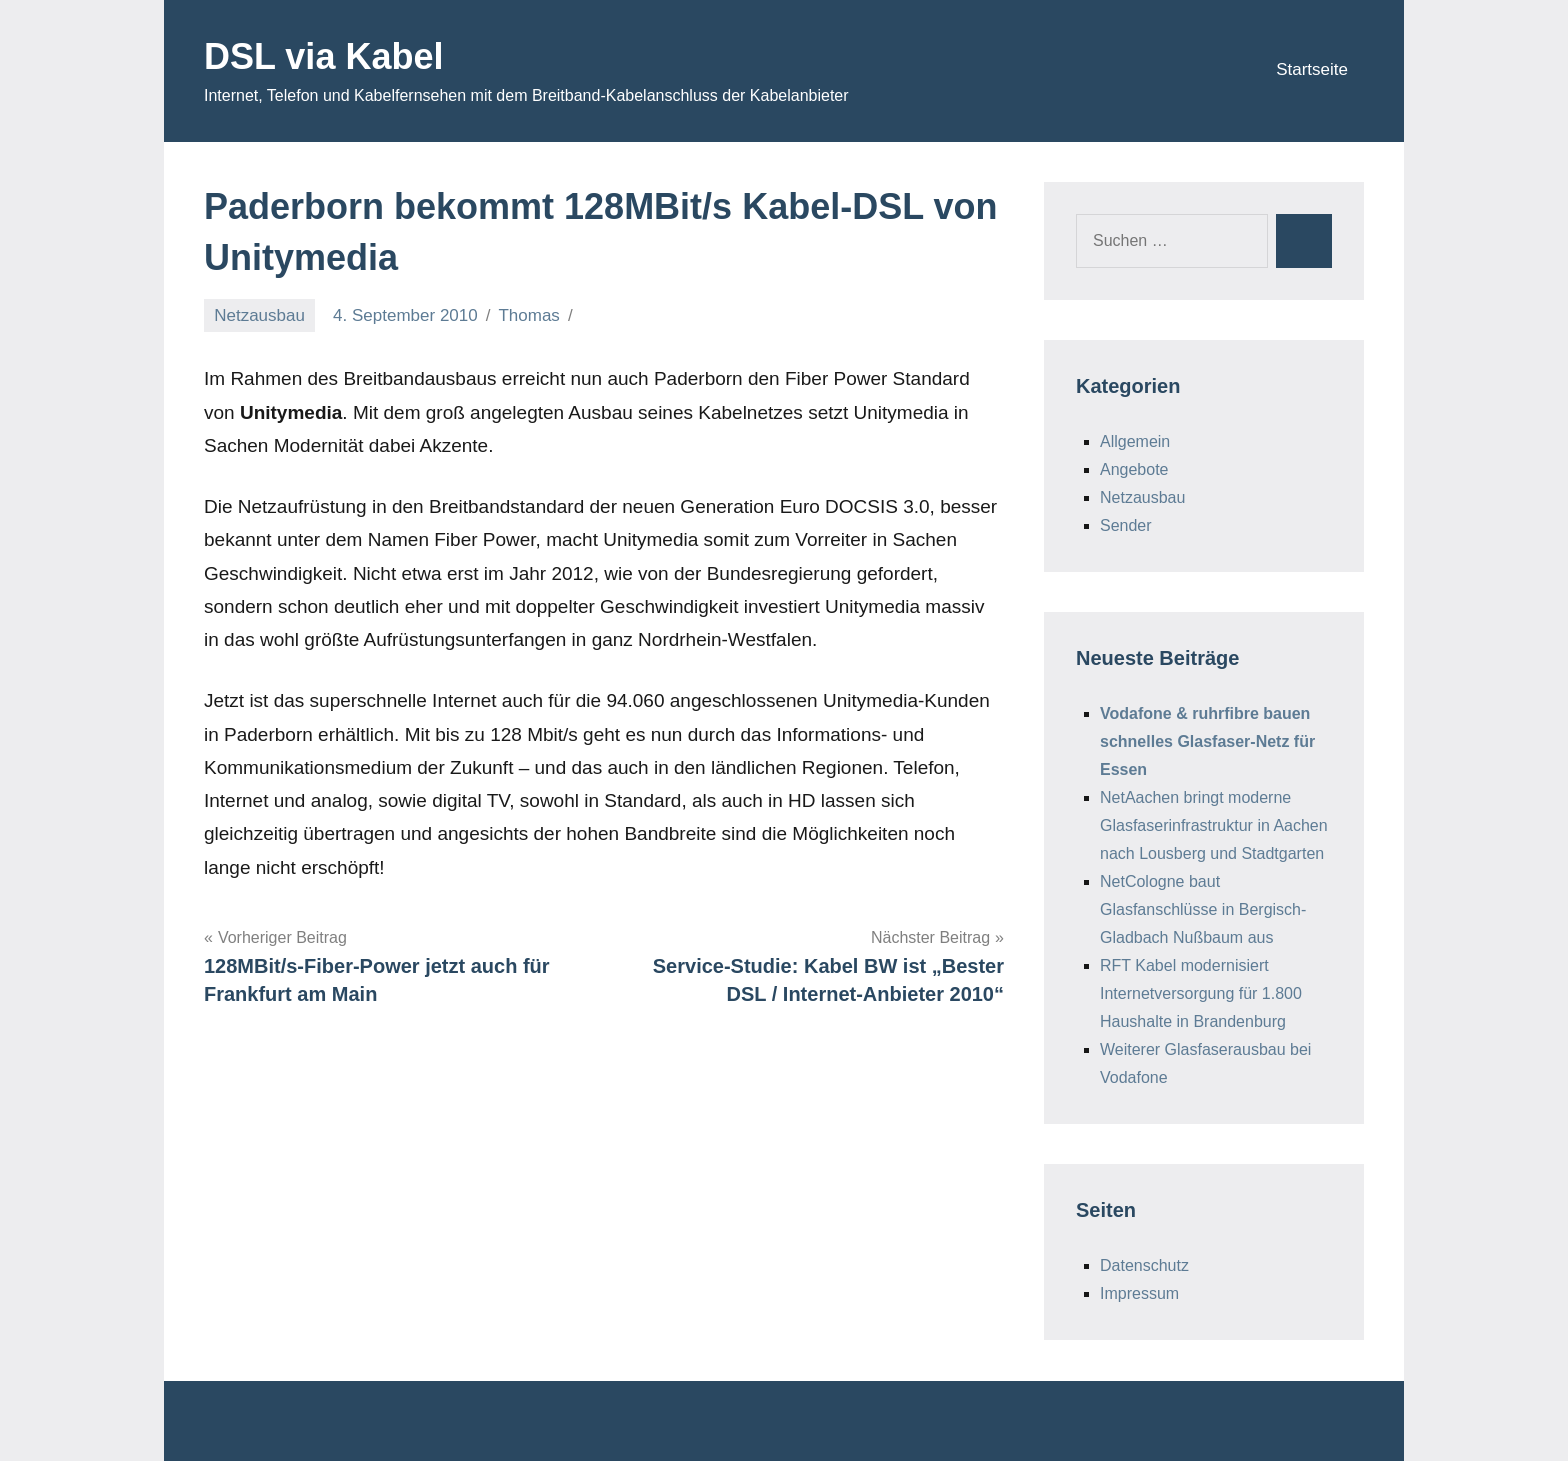  I want to click on Sender, so click(1126, 525).